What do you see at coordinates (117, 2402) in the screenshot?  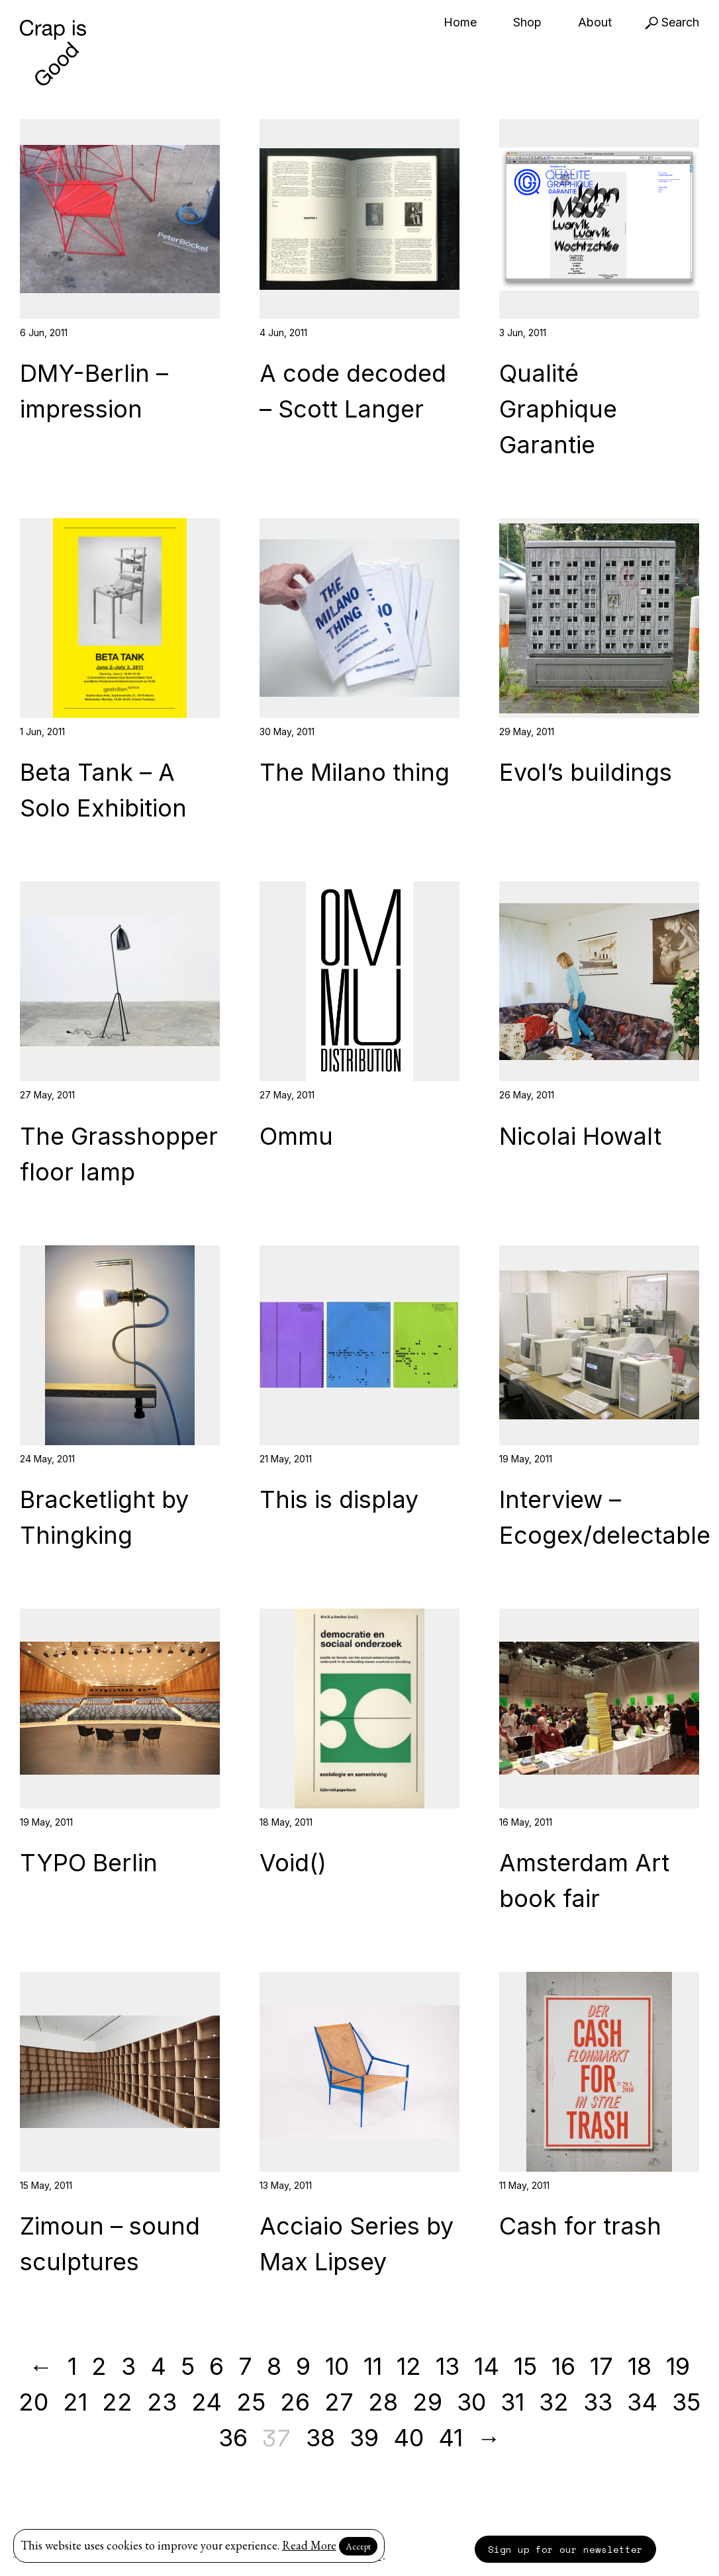 I see `22` at bounding box center [117, 2402].